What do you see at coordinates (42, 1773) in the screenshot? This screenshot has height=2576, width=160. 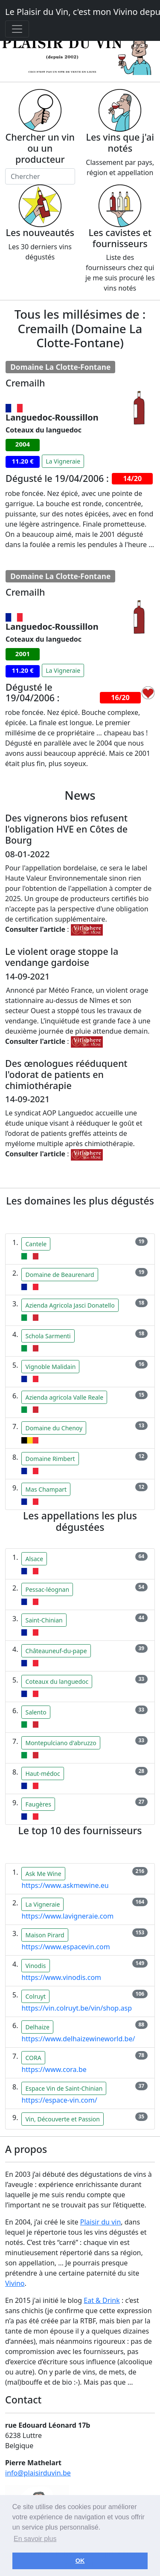 I see `Haut-médoc [button]` at bounding box center [42, 1773].